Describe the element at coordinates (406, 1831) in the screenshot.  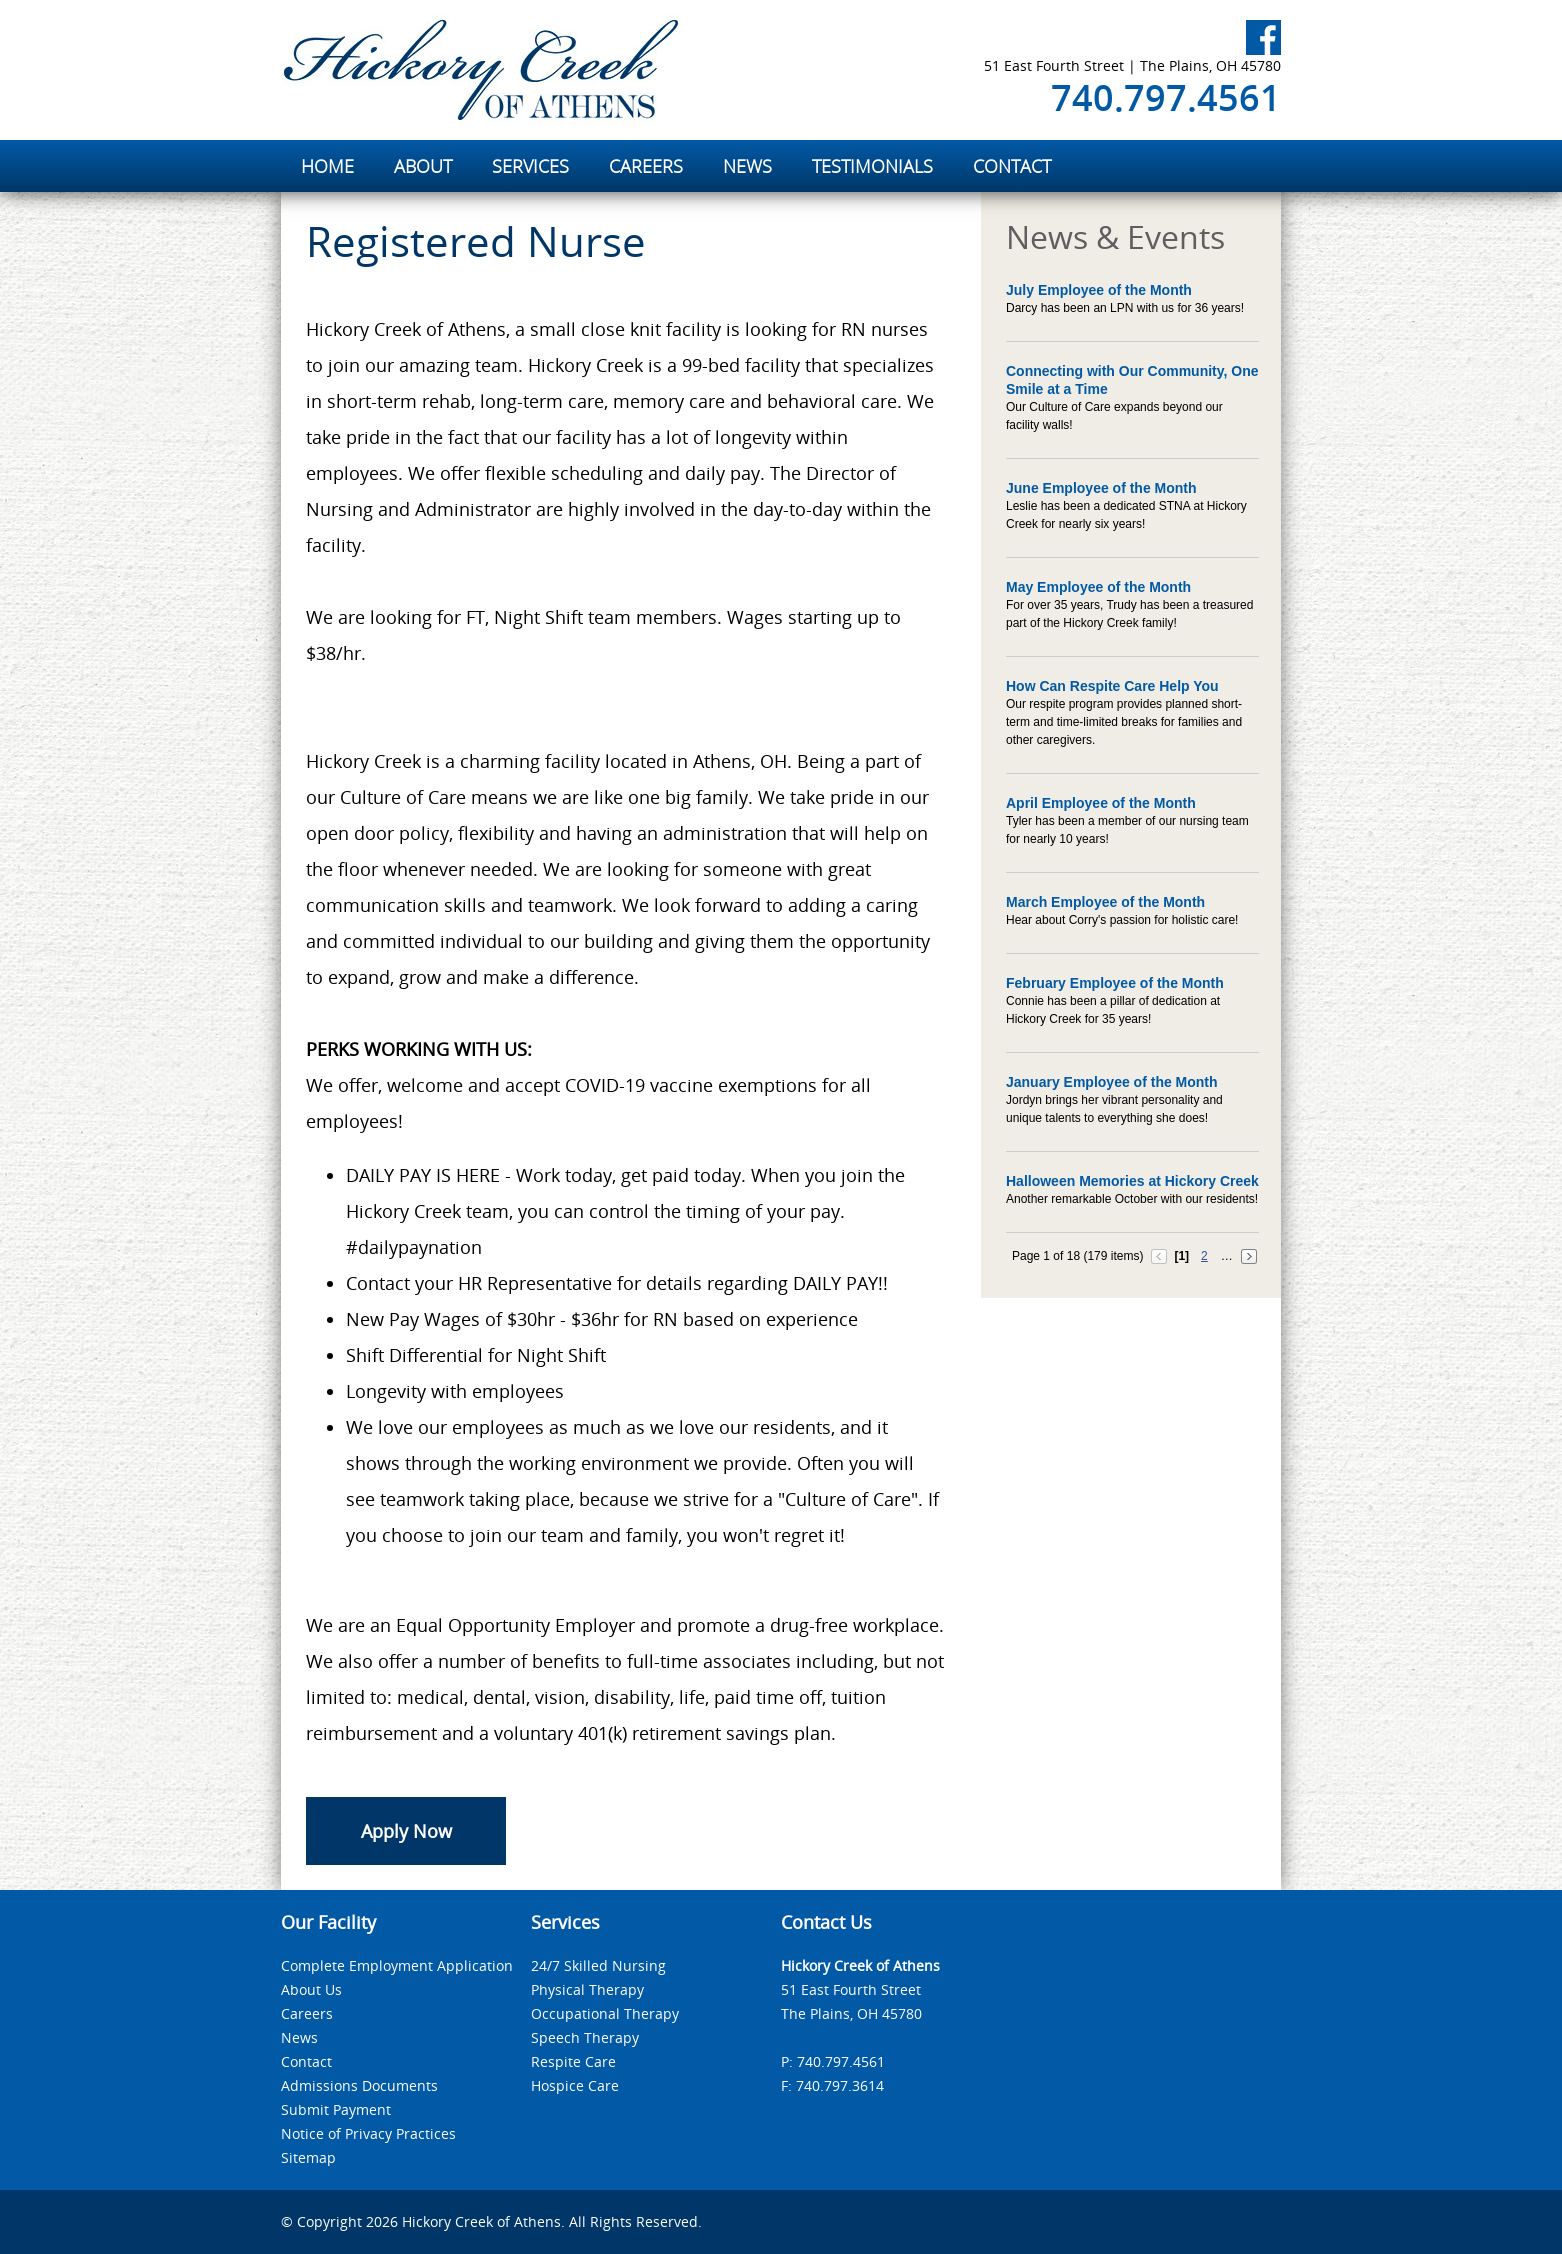
I see `Apply Now` at that location.